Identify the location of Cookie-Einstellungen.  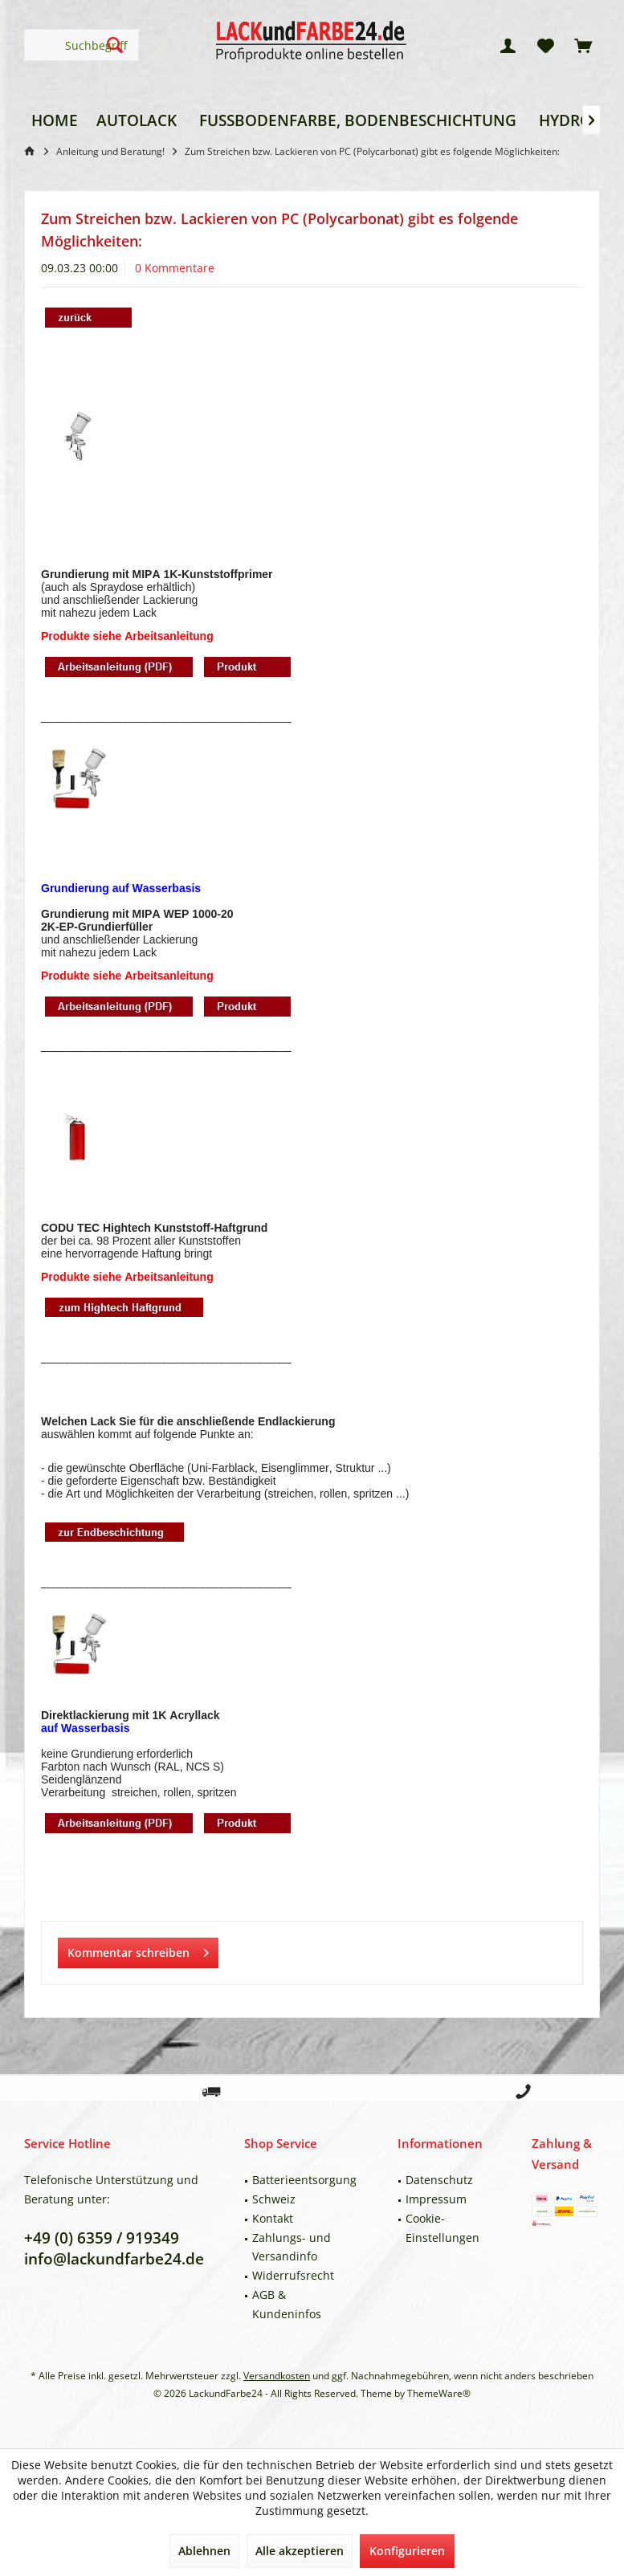
(442, 2228).